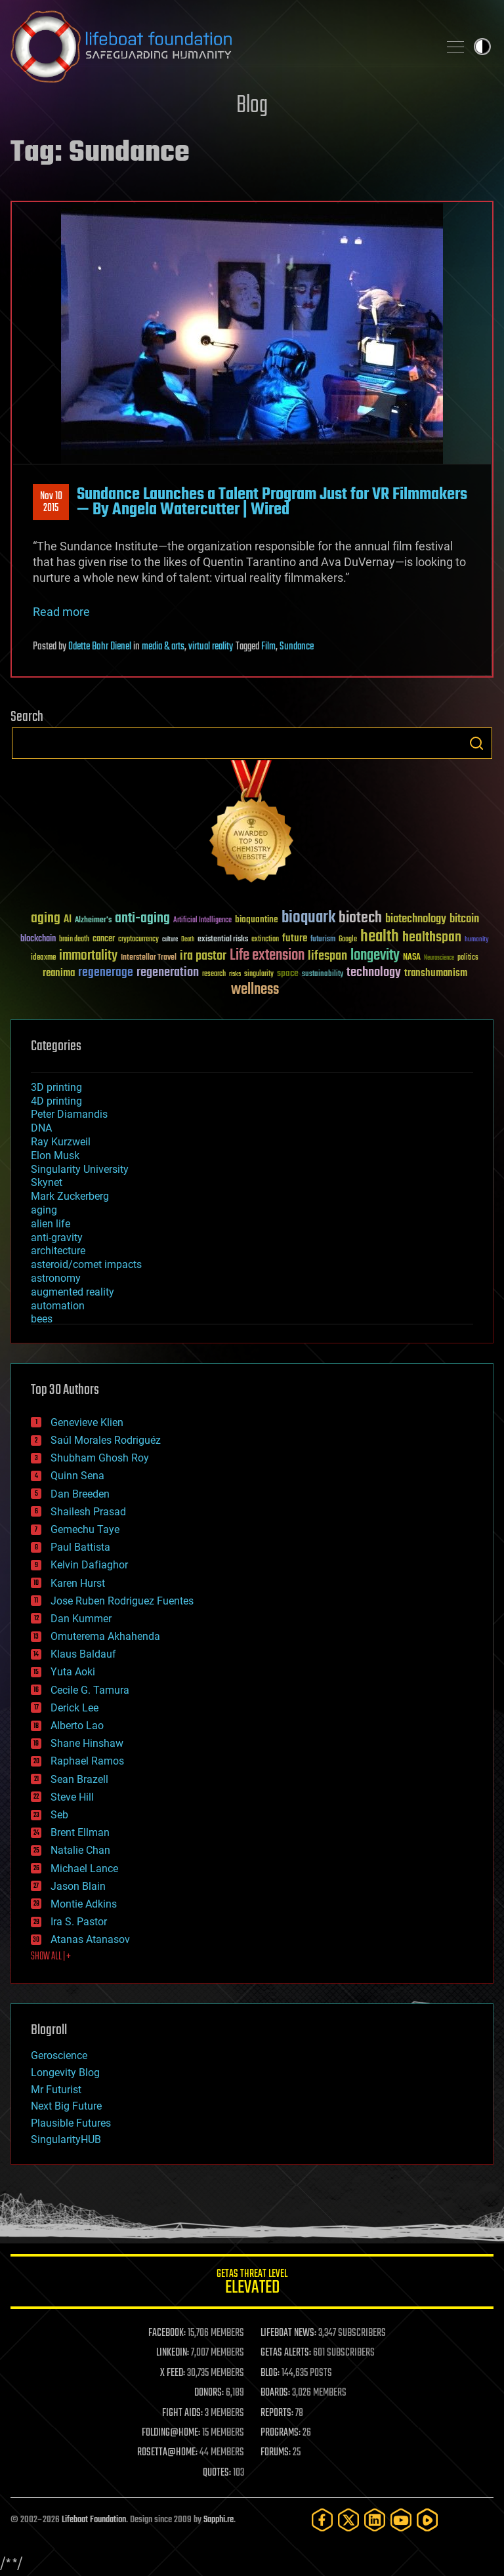 The height and width of the screenshot is (2576, 504). I want to click on Mark Zuckerberg, so click(70, 1196).